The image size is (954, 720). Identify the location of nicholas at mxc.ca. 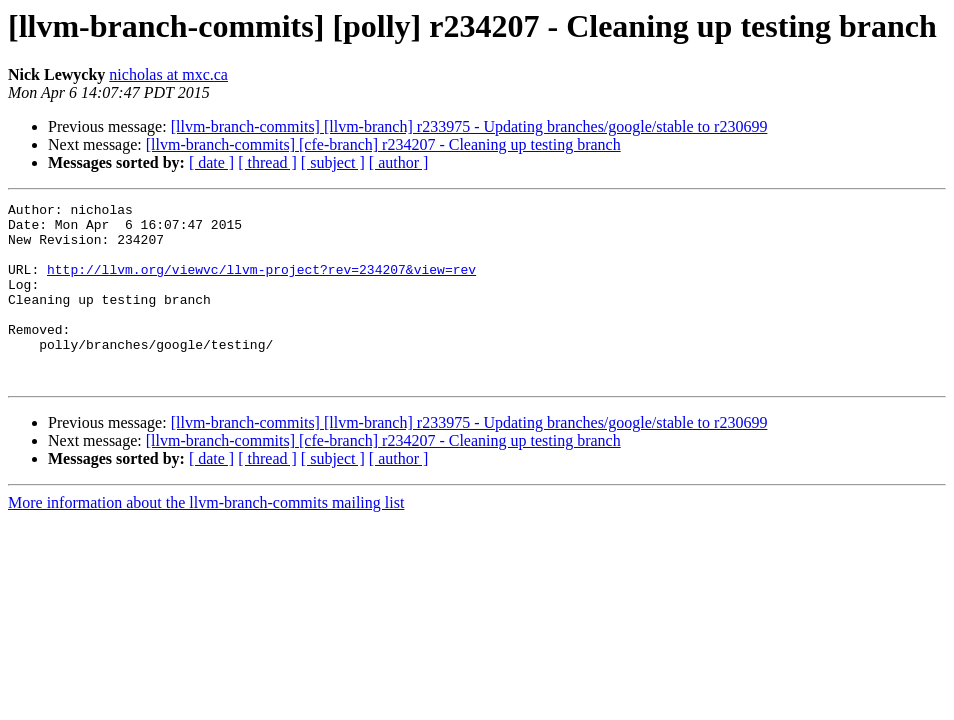
(168, 74).